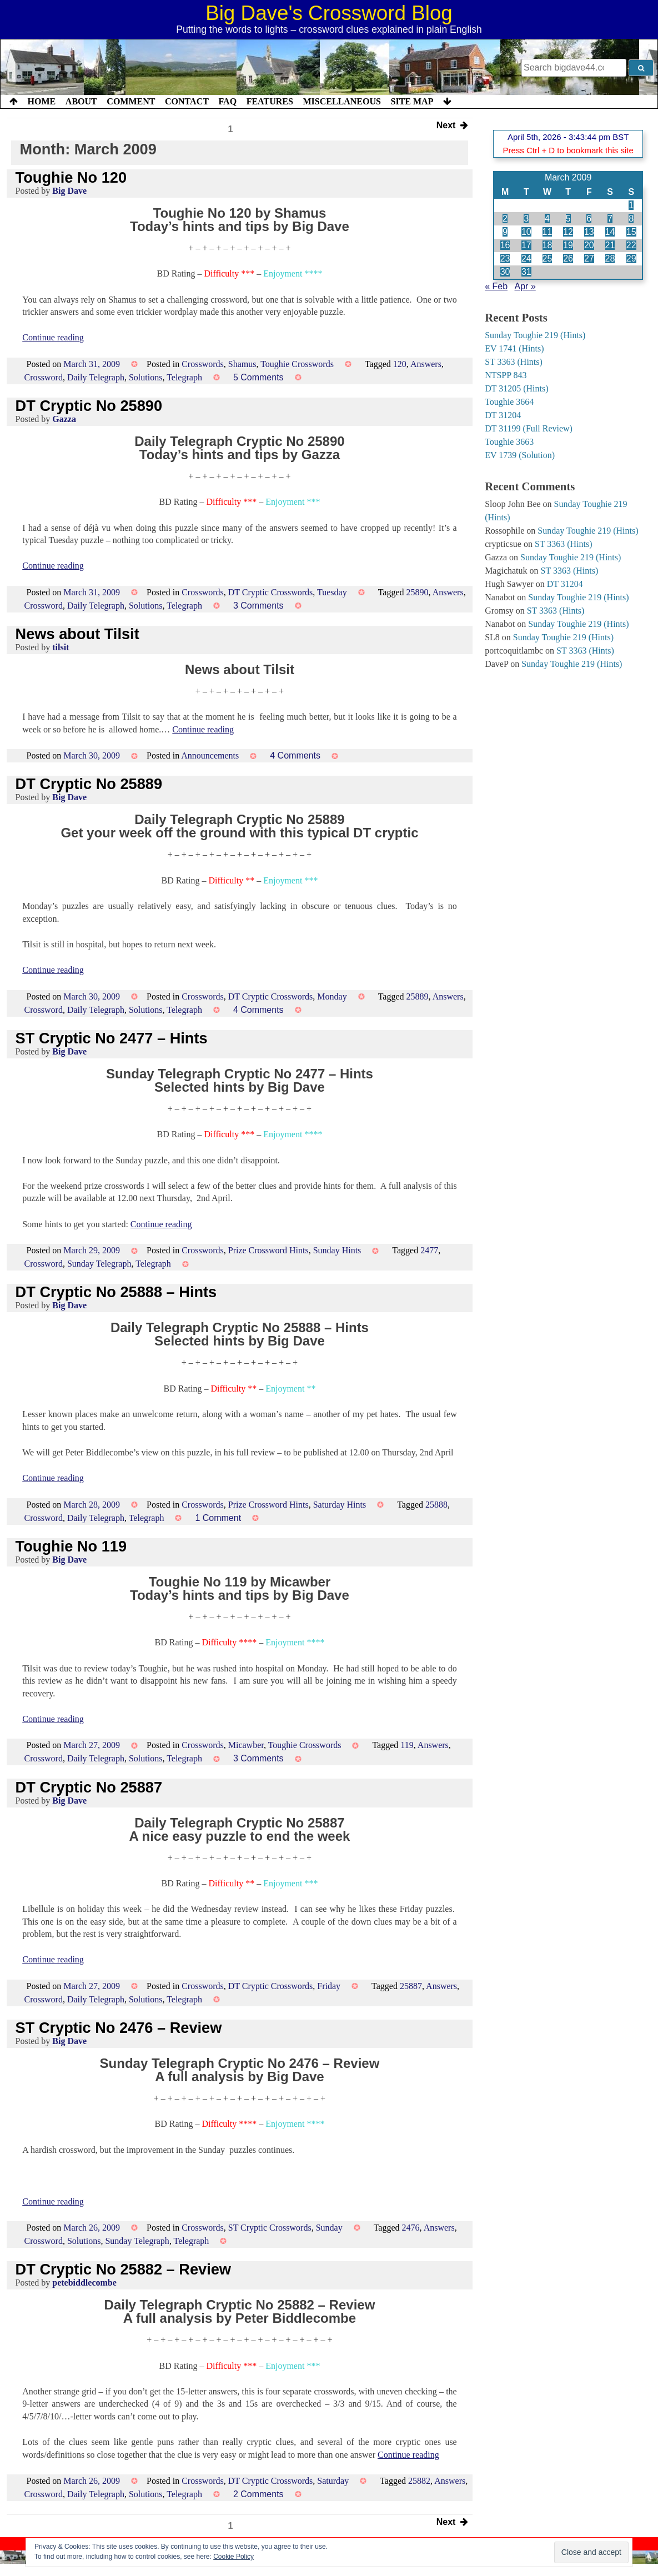  I want to click on 25888, so click(436, 1504).